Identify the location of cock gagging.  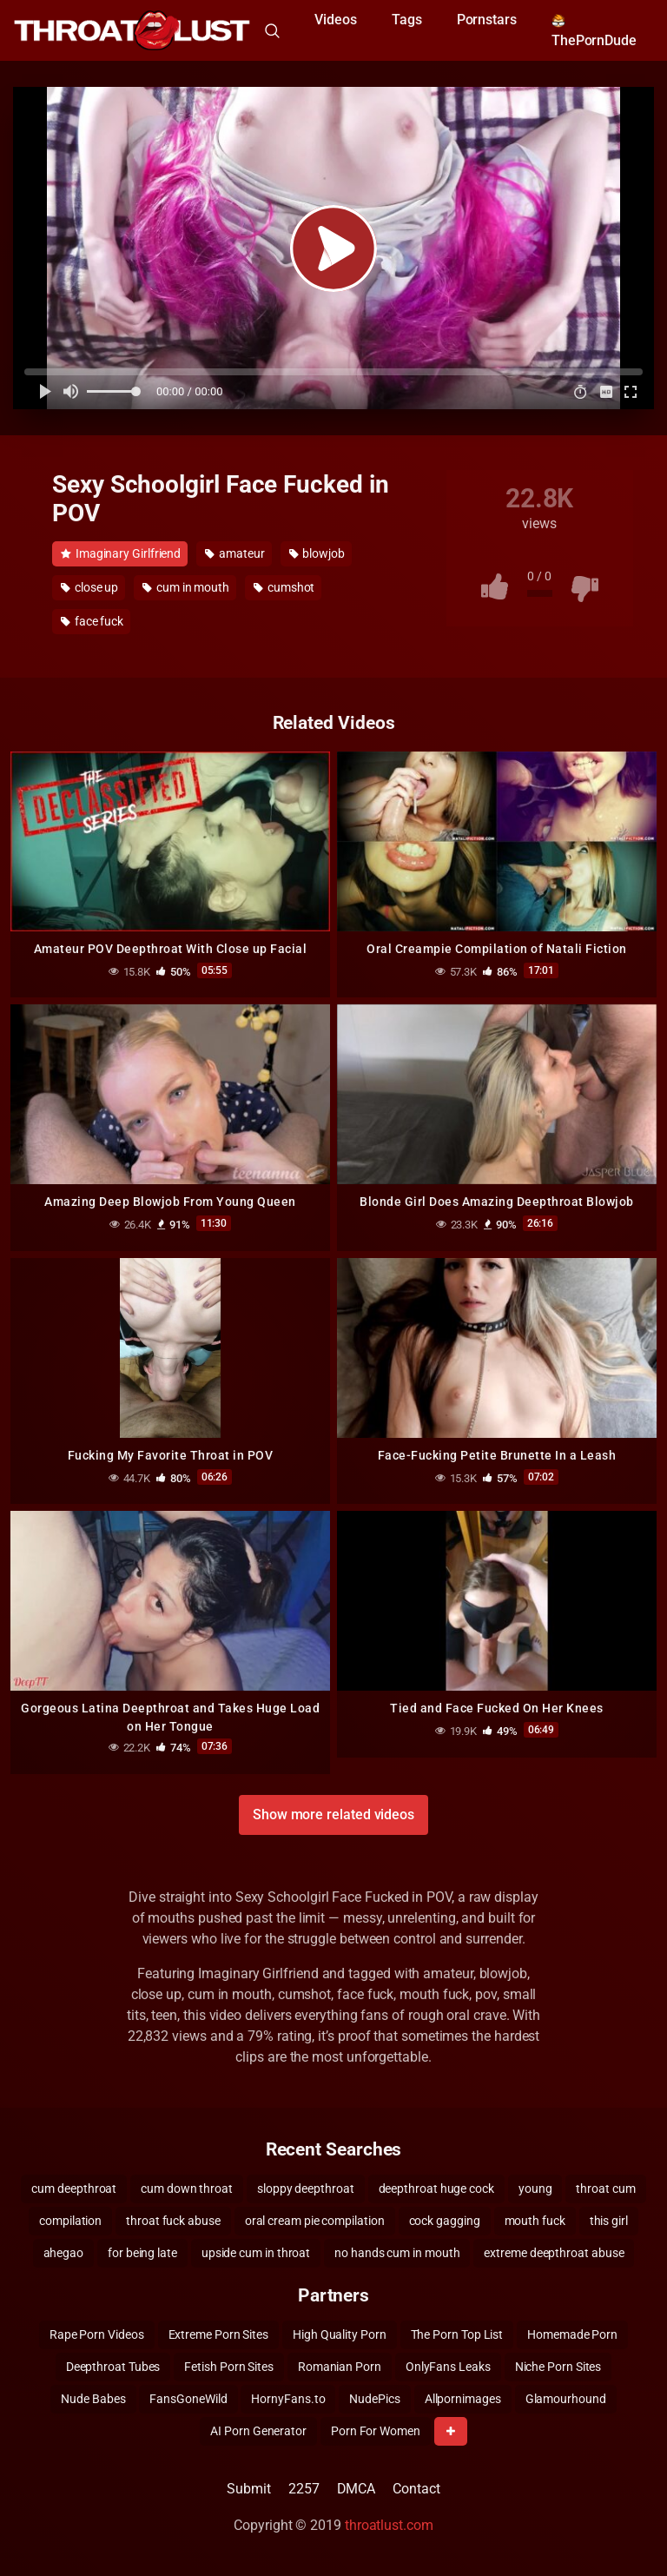
(444, 2221).